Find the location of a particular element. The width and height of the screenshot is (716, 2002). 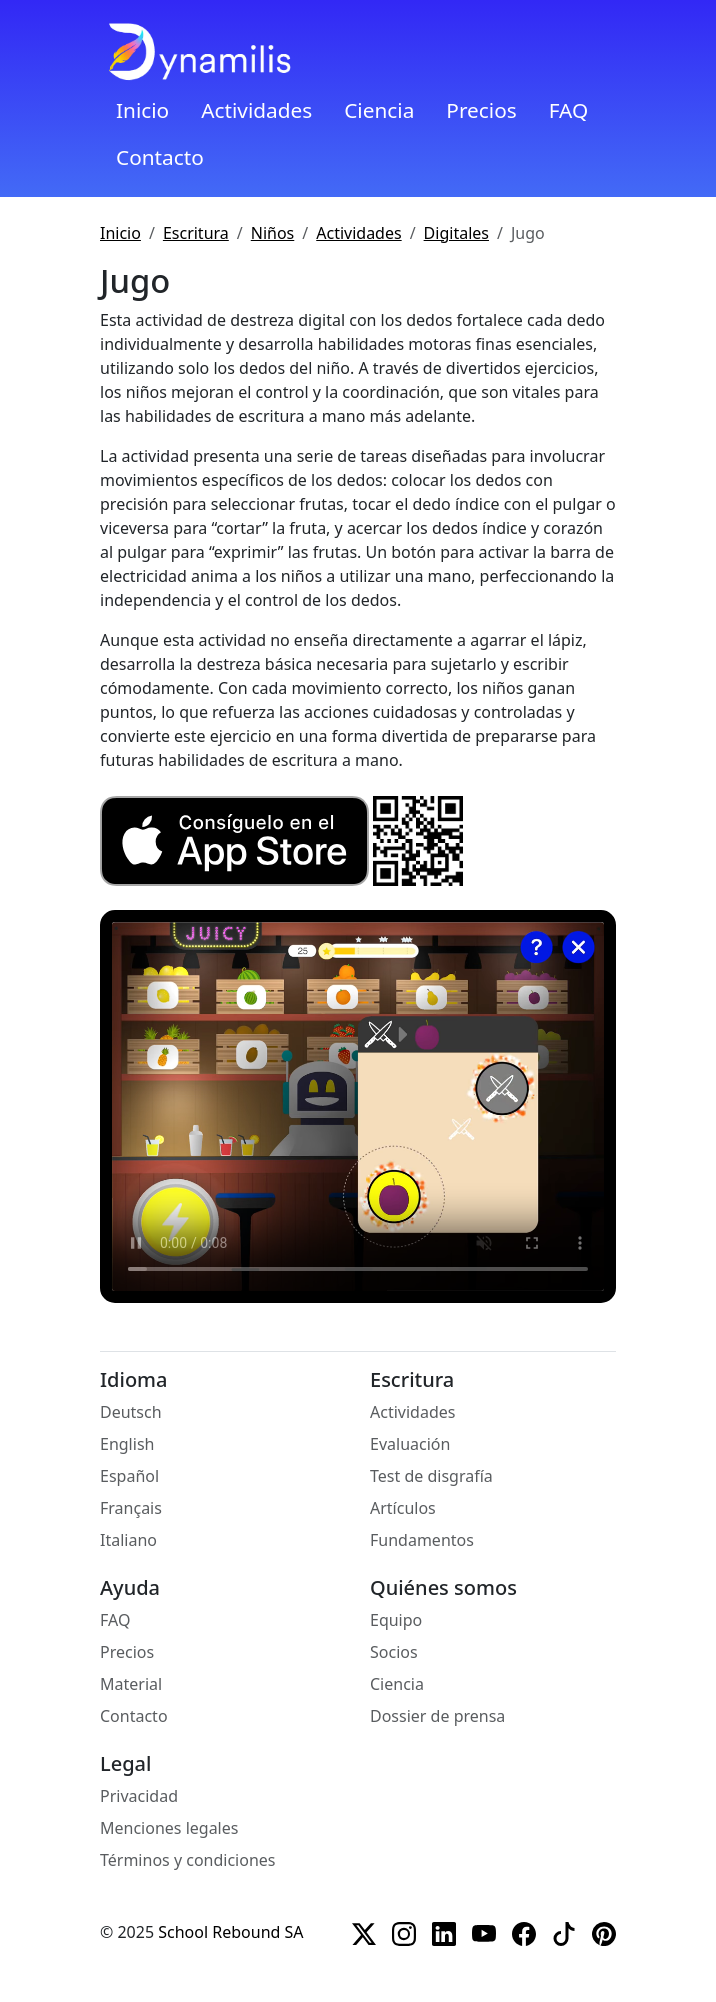

Actividades is located at coordinates (256, 110).